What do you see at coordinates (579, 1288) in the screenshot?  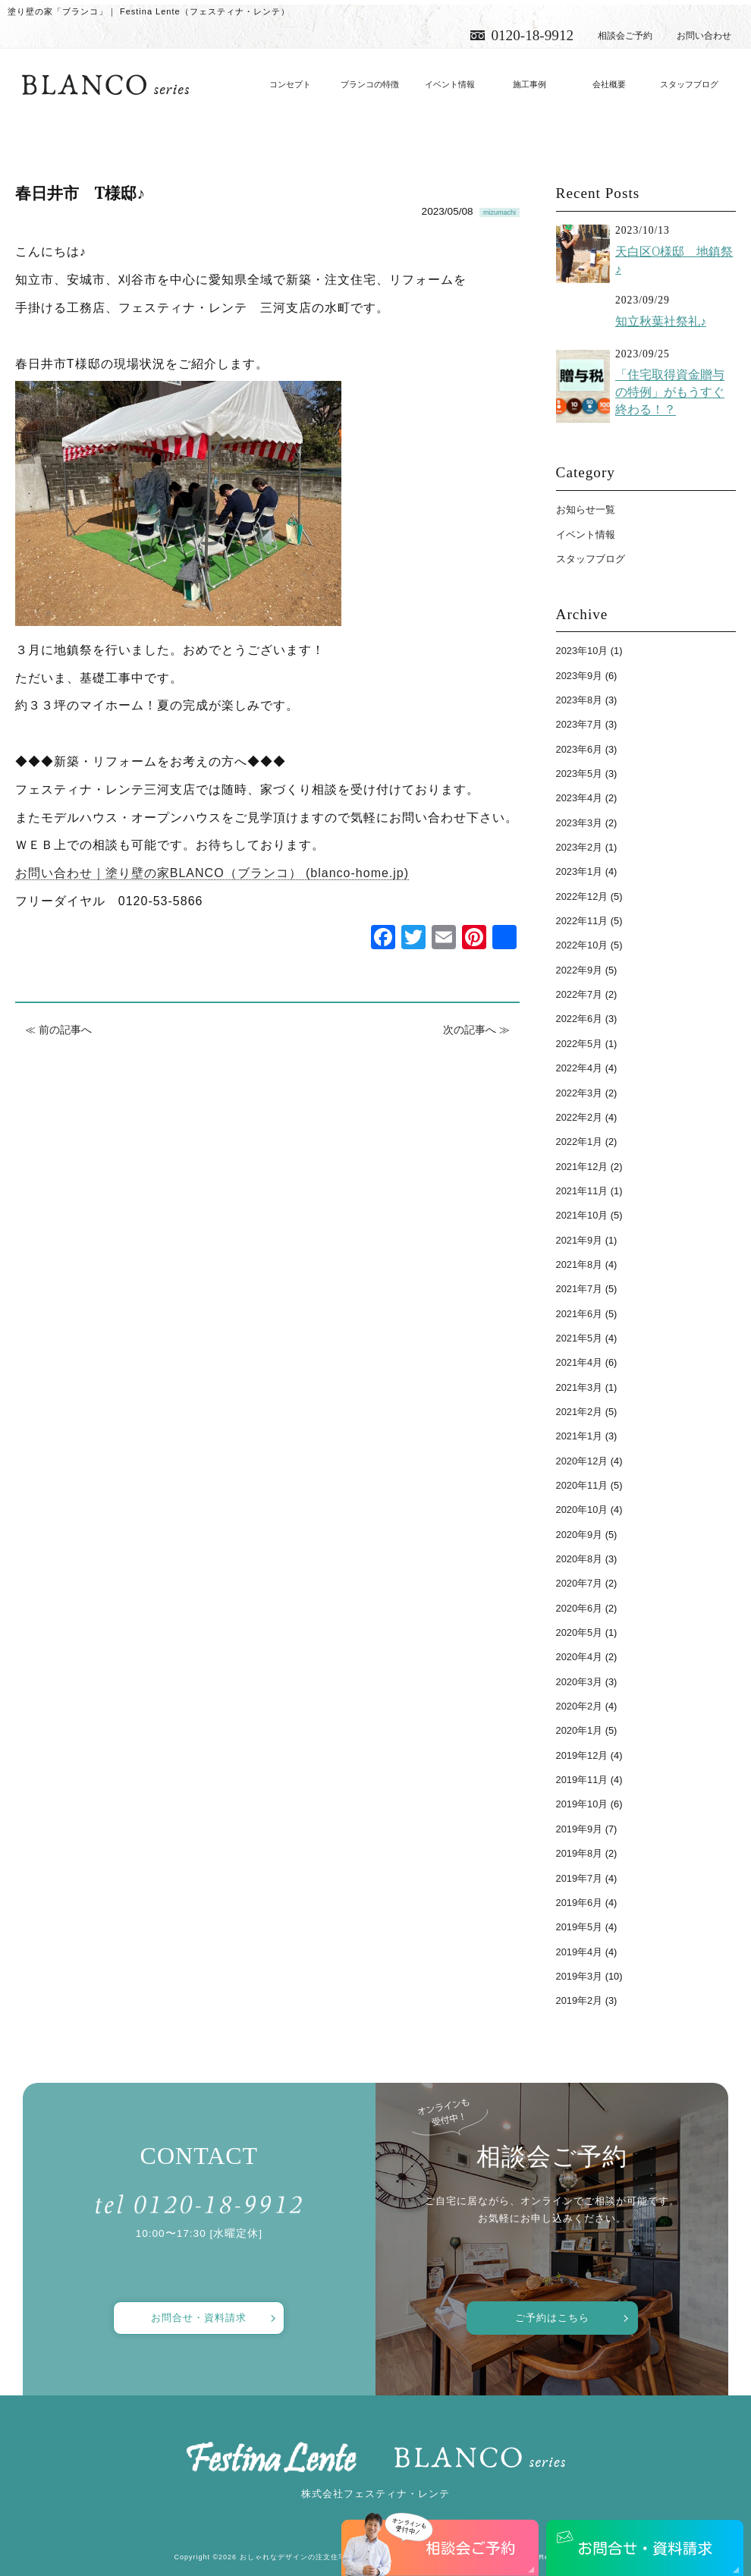 I see `2021年7月` at bounding box center [579, 1288].